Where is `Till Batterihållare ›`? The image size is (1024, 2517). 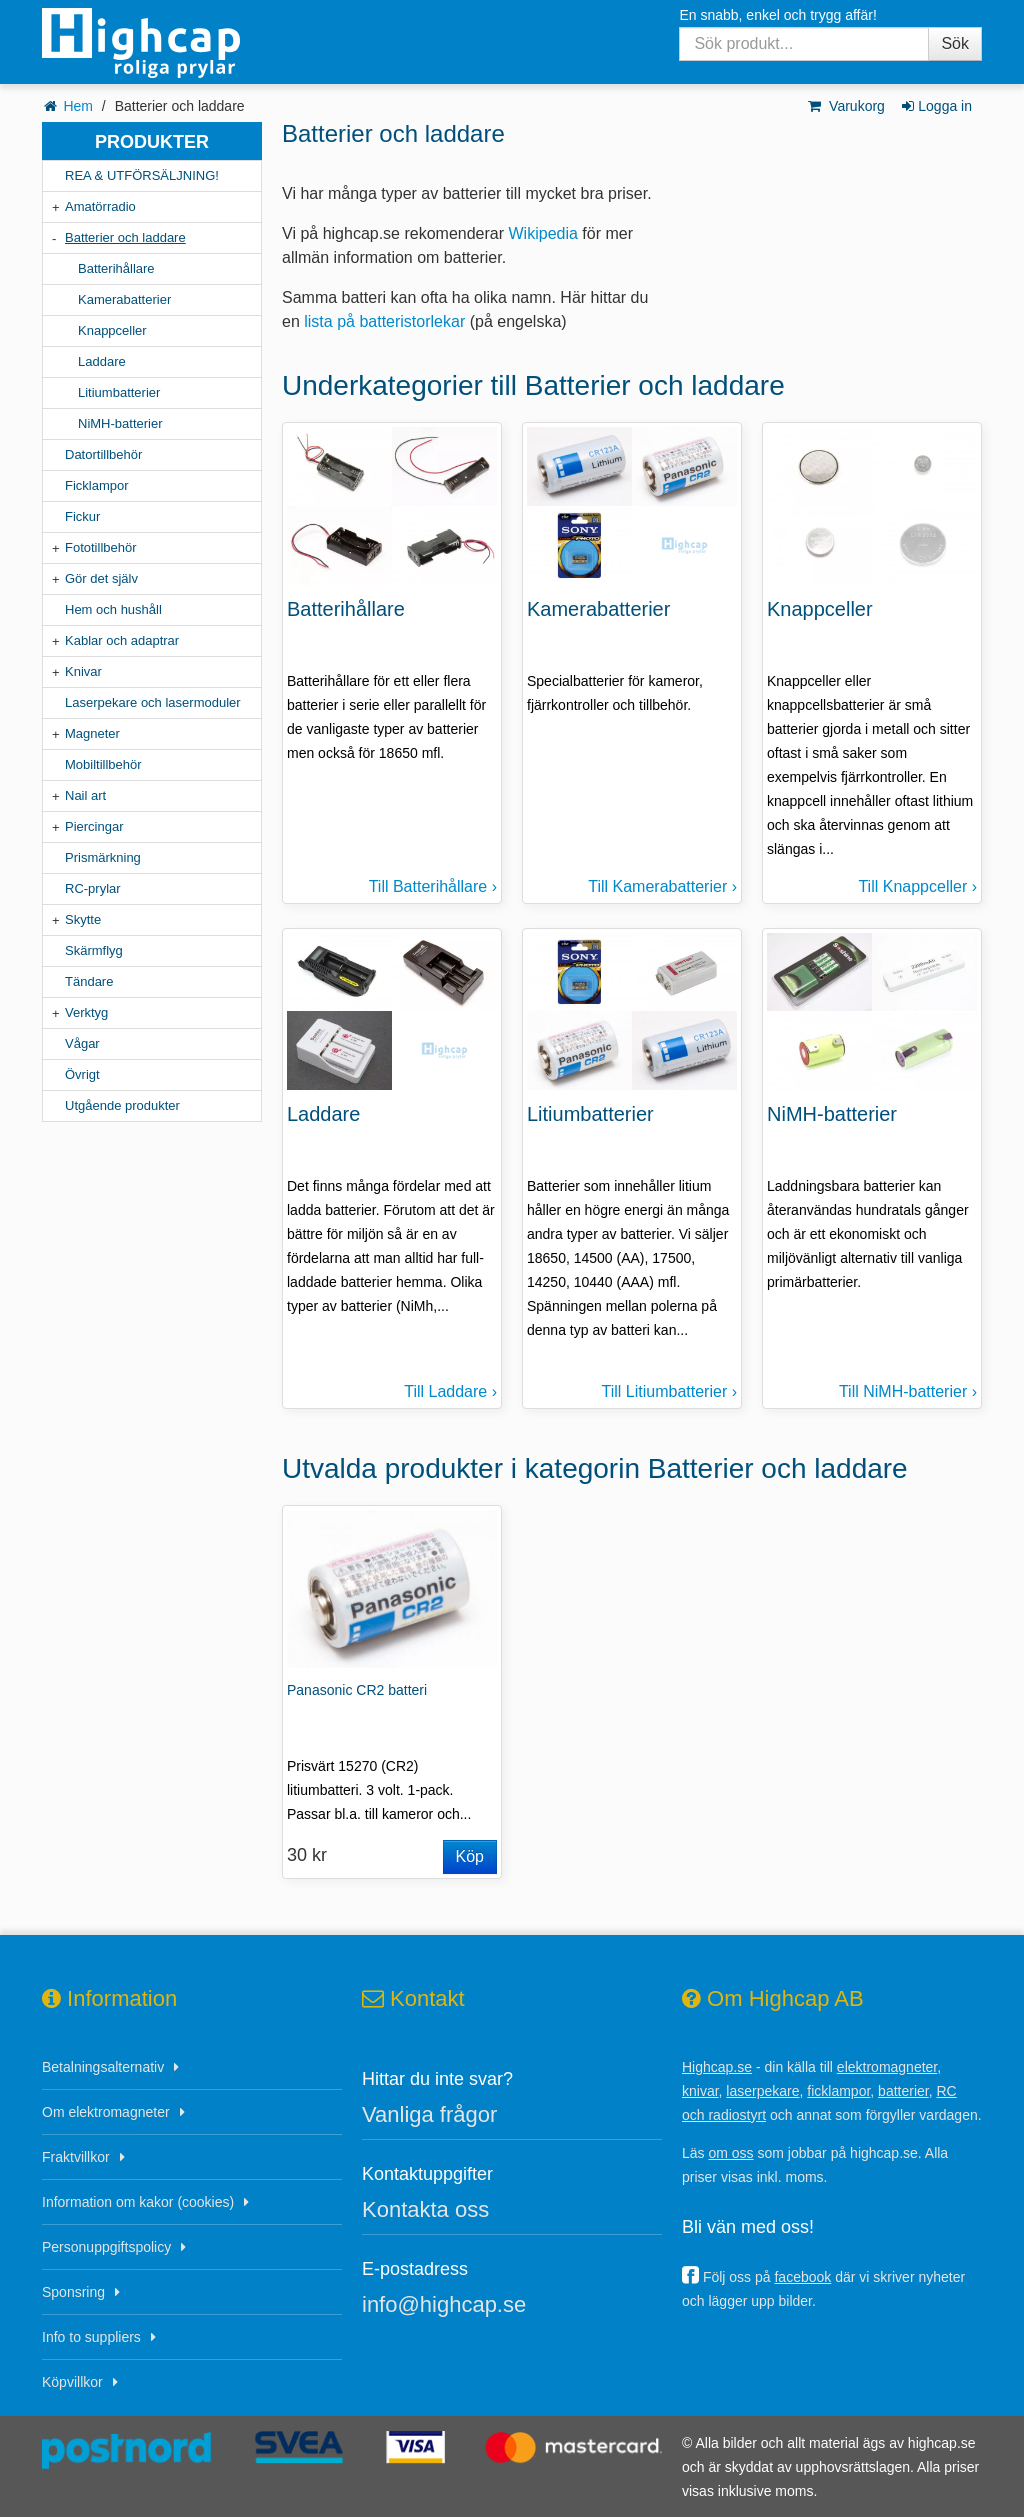
Till Batterihållare › is located at coordinates (433, 886).